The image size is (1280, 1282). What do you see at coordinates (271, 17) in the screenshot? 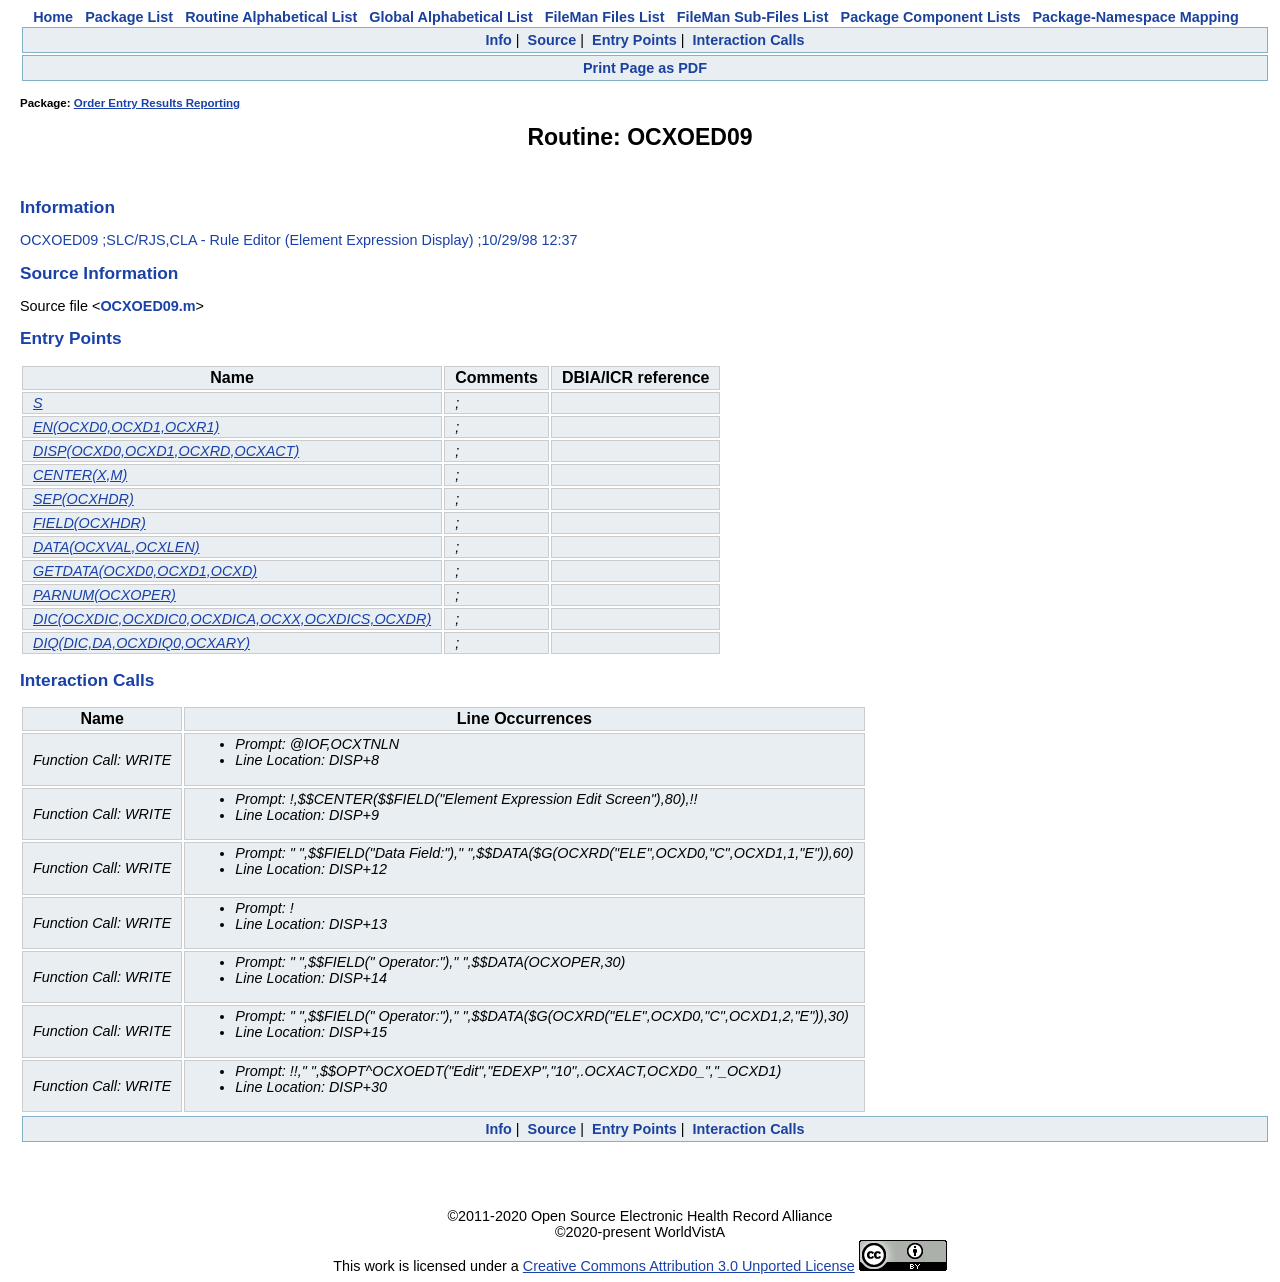
I see `Routine Alphabetical List` at bounding box center [271, 17].